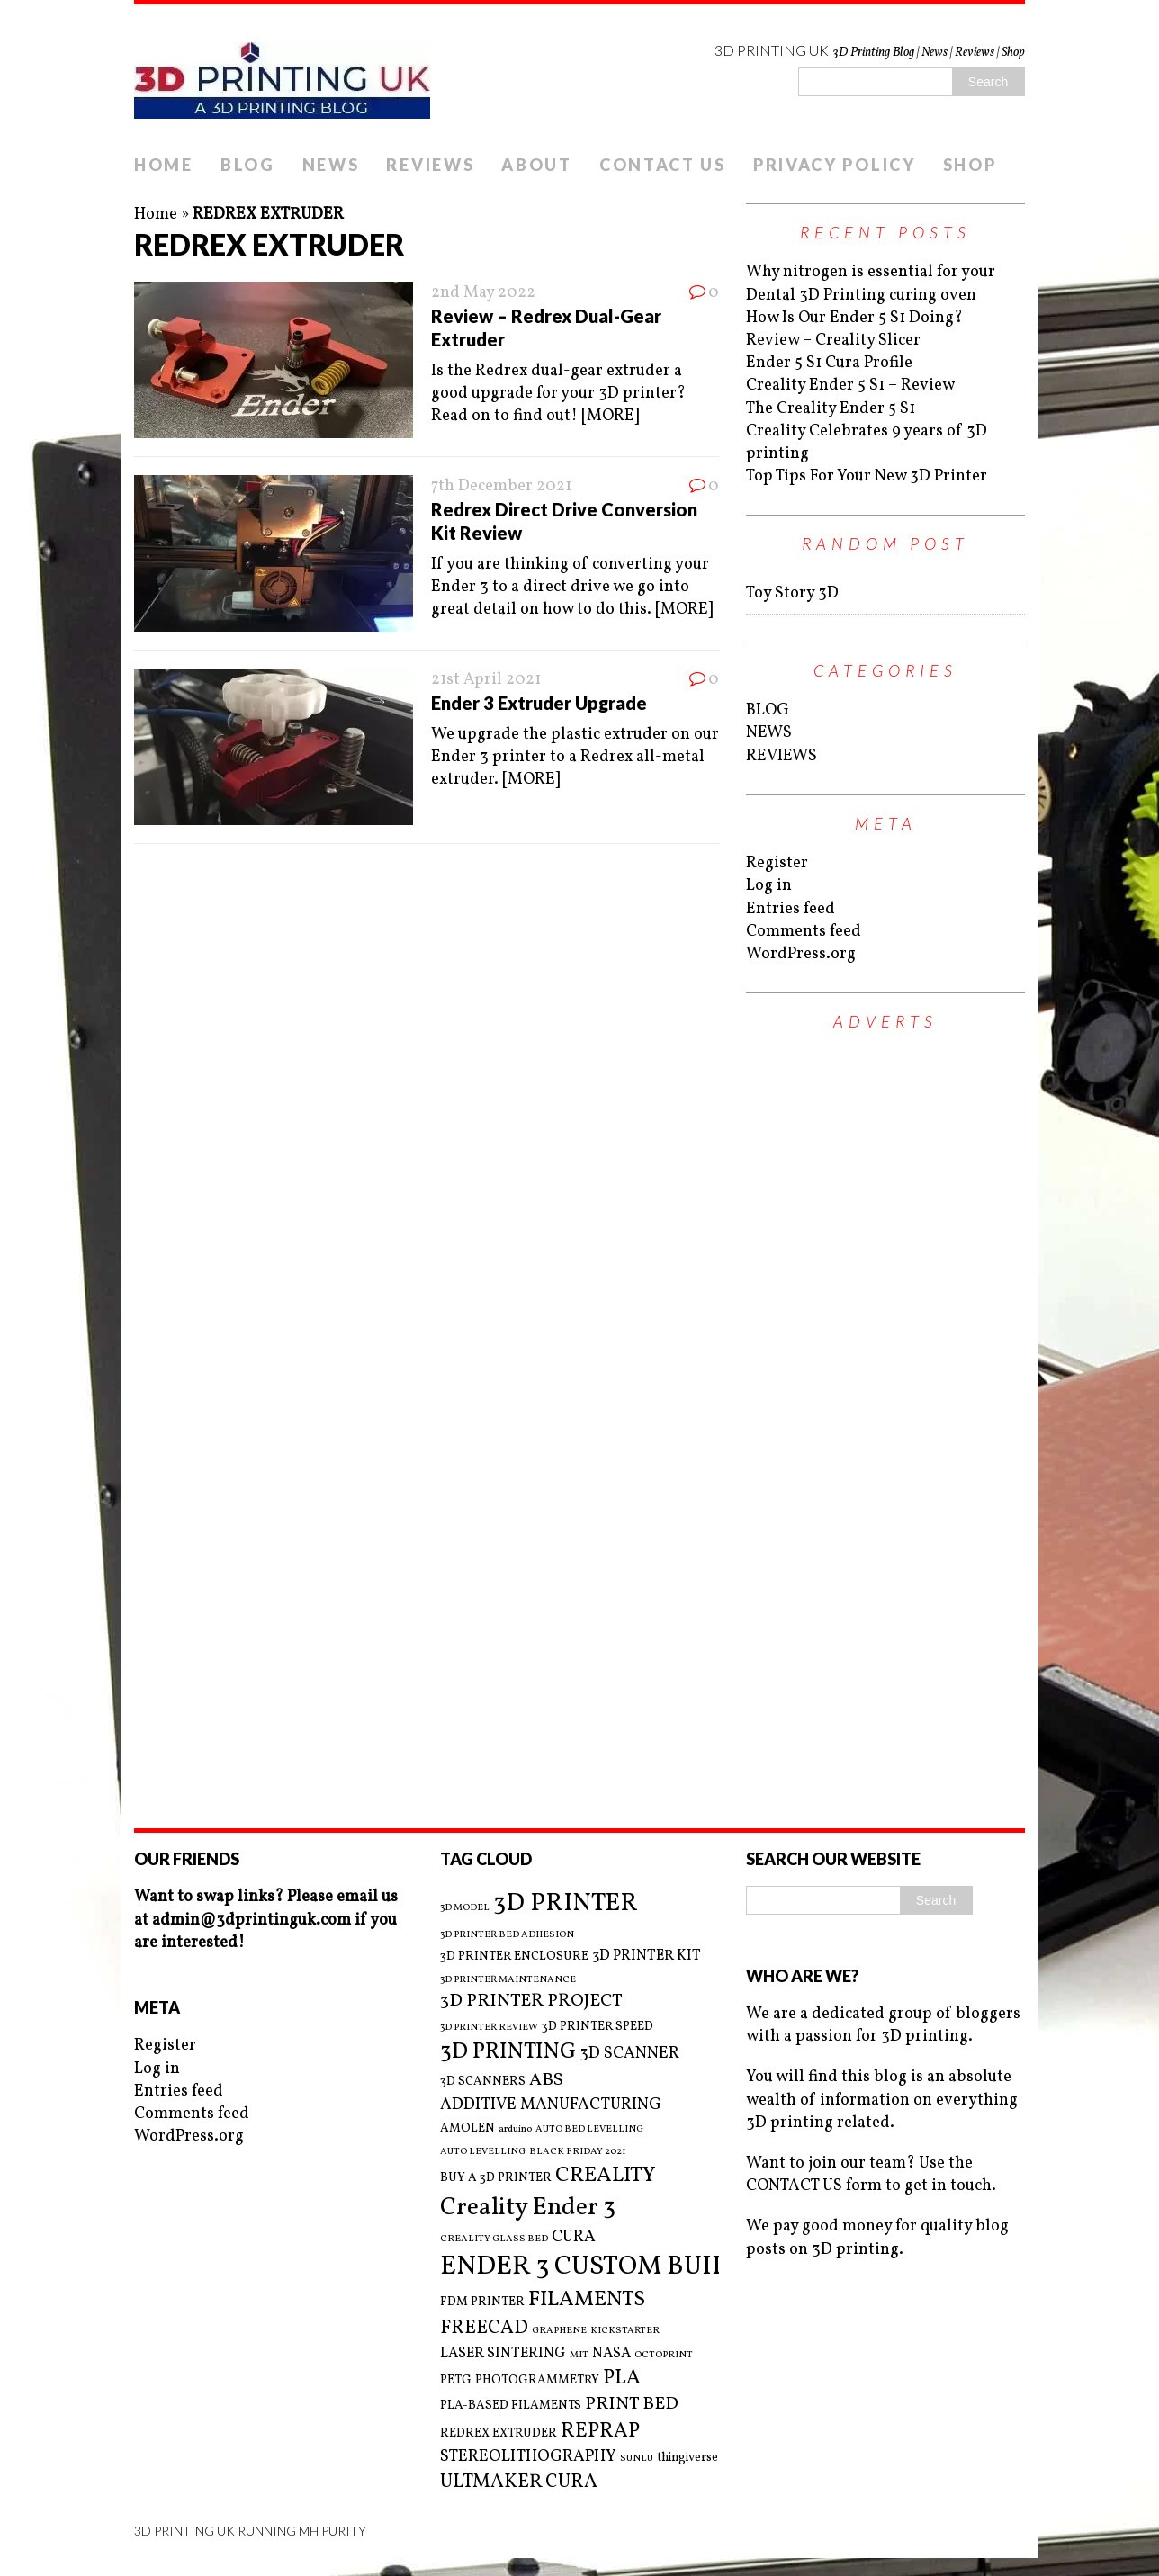  I want to click on PHOTOGRAMMETRY [PHOTOGRAMMETRY (3 items)], so click(537, 2380).